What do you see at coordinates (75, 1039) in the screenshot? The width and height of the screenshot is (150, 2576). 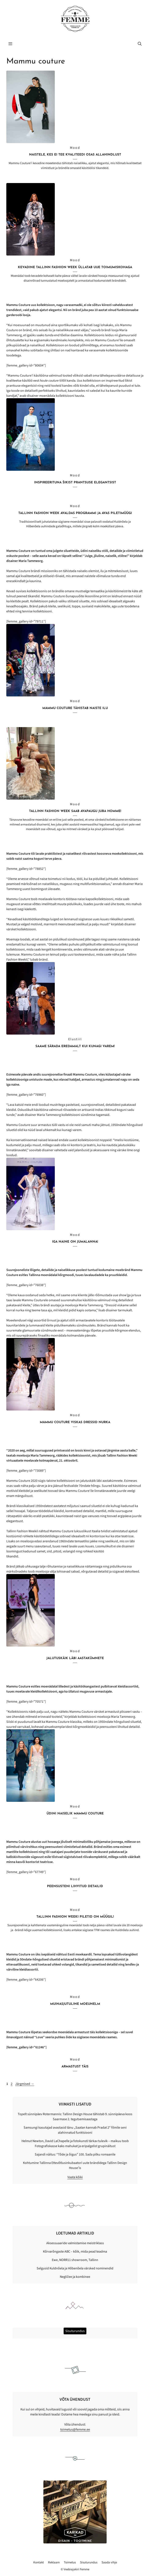 I see `Elustiil` at bounding box center [75, 1039].